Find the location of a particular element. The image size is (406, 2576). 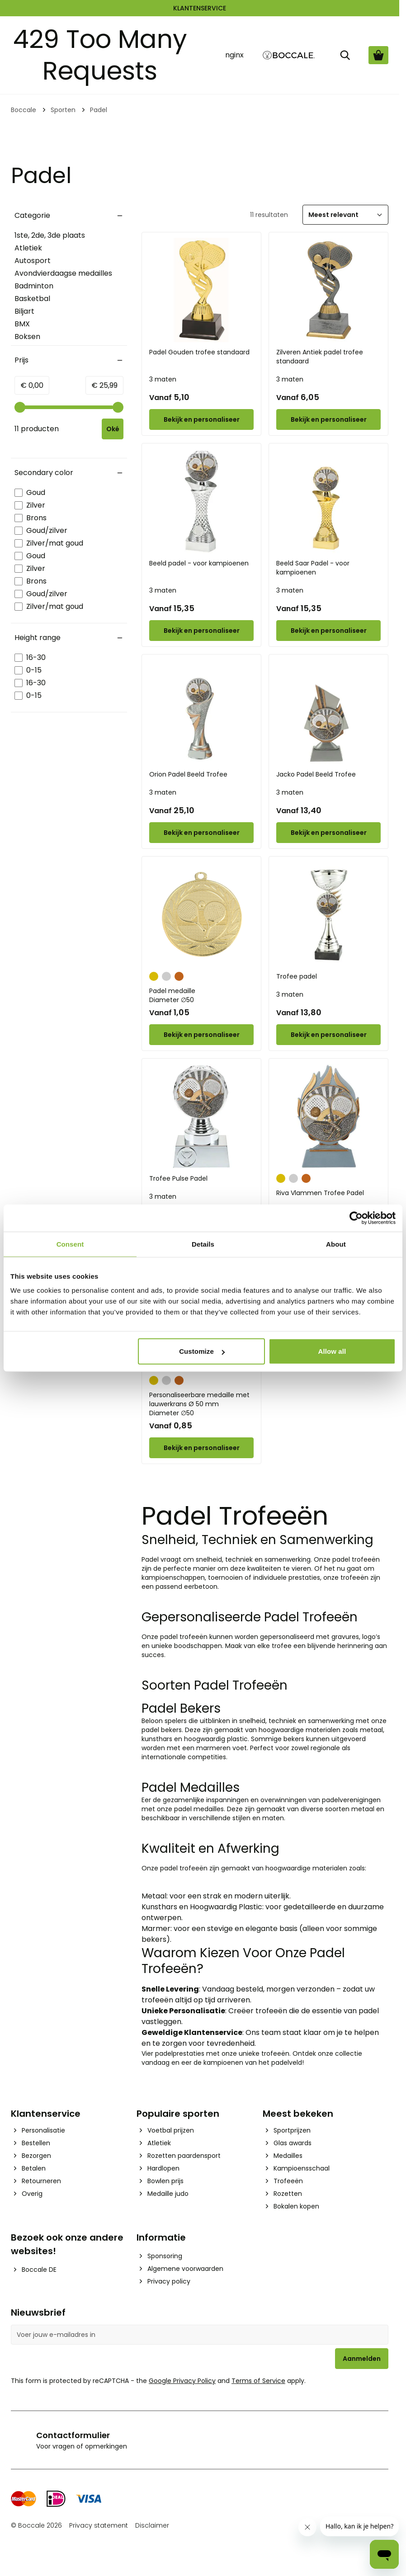

Trofee Pulse Padel is located at coordinates (178, 1178).